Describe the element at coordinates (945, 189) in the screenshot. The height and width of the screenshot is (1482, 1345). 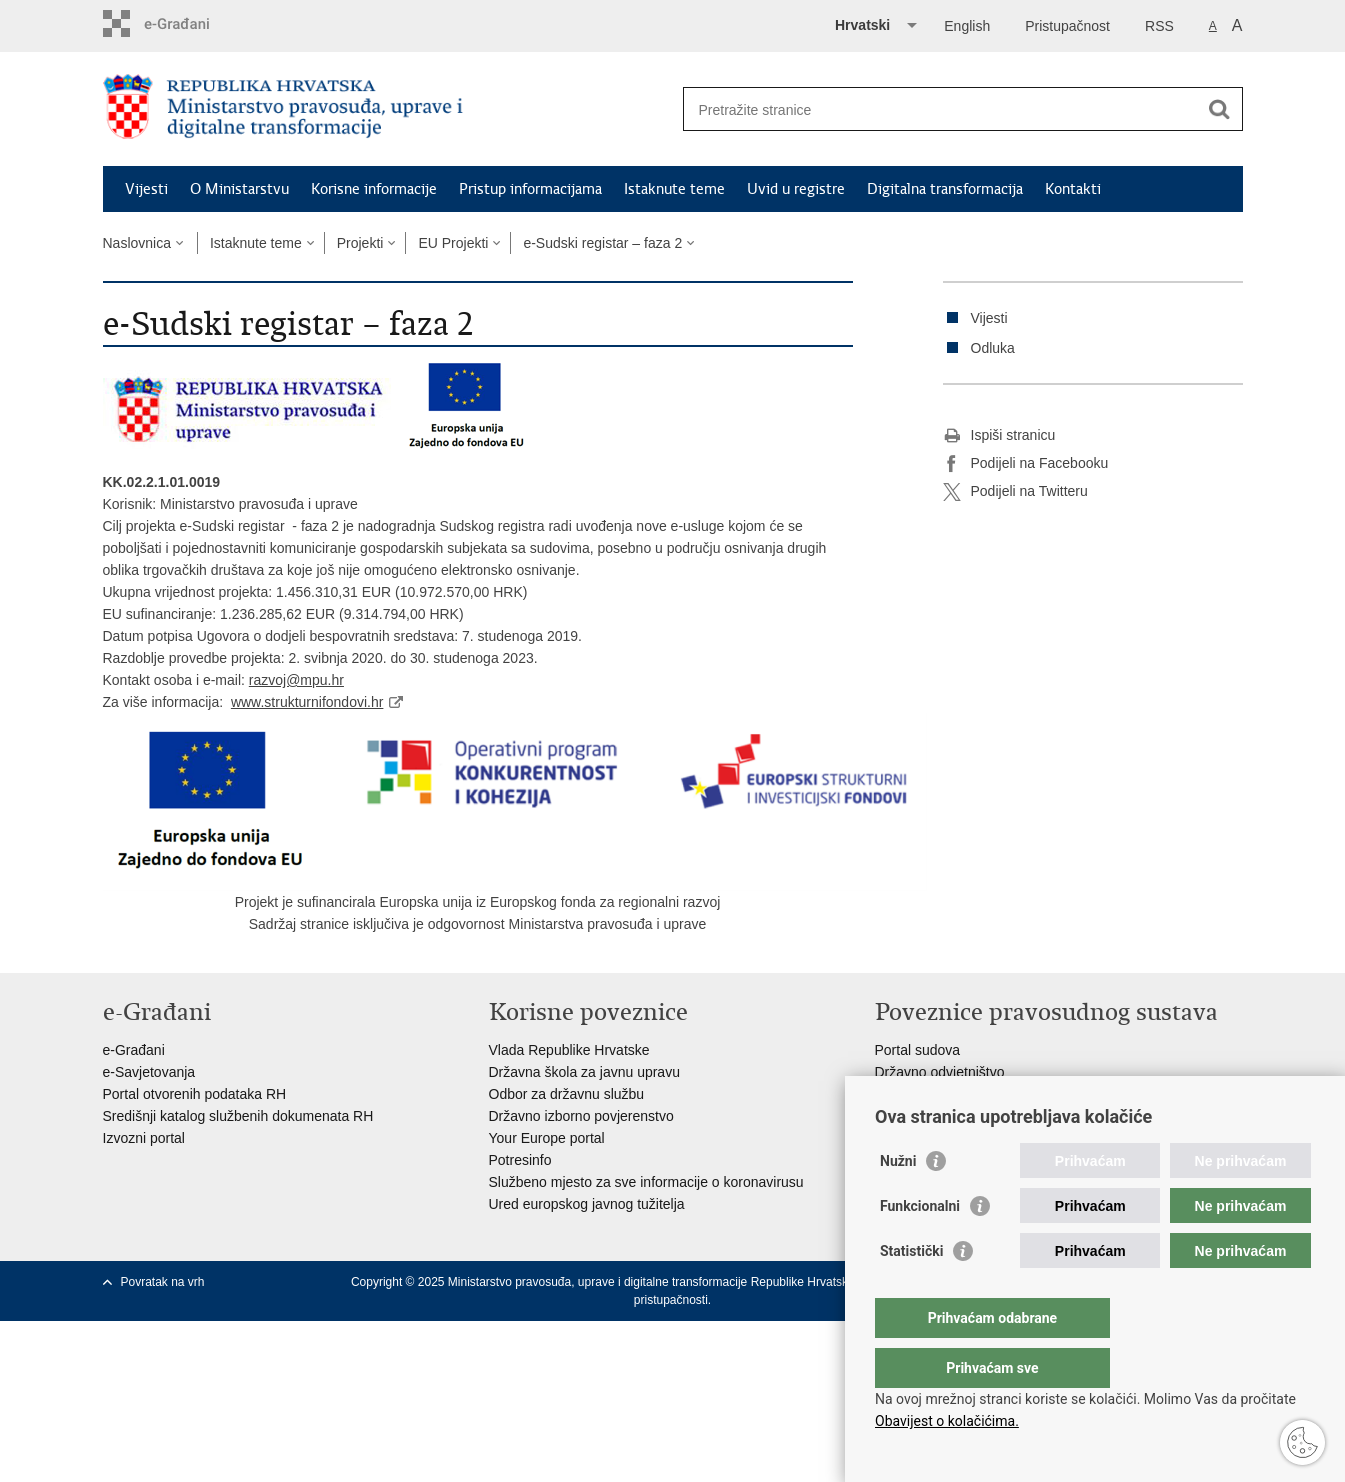
I see `Digitalna transformacija` at that location.